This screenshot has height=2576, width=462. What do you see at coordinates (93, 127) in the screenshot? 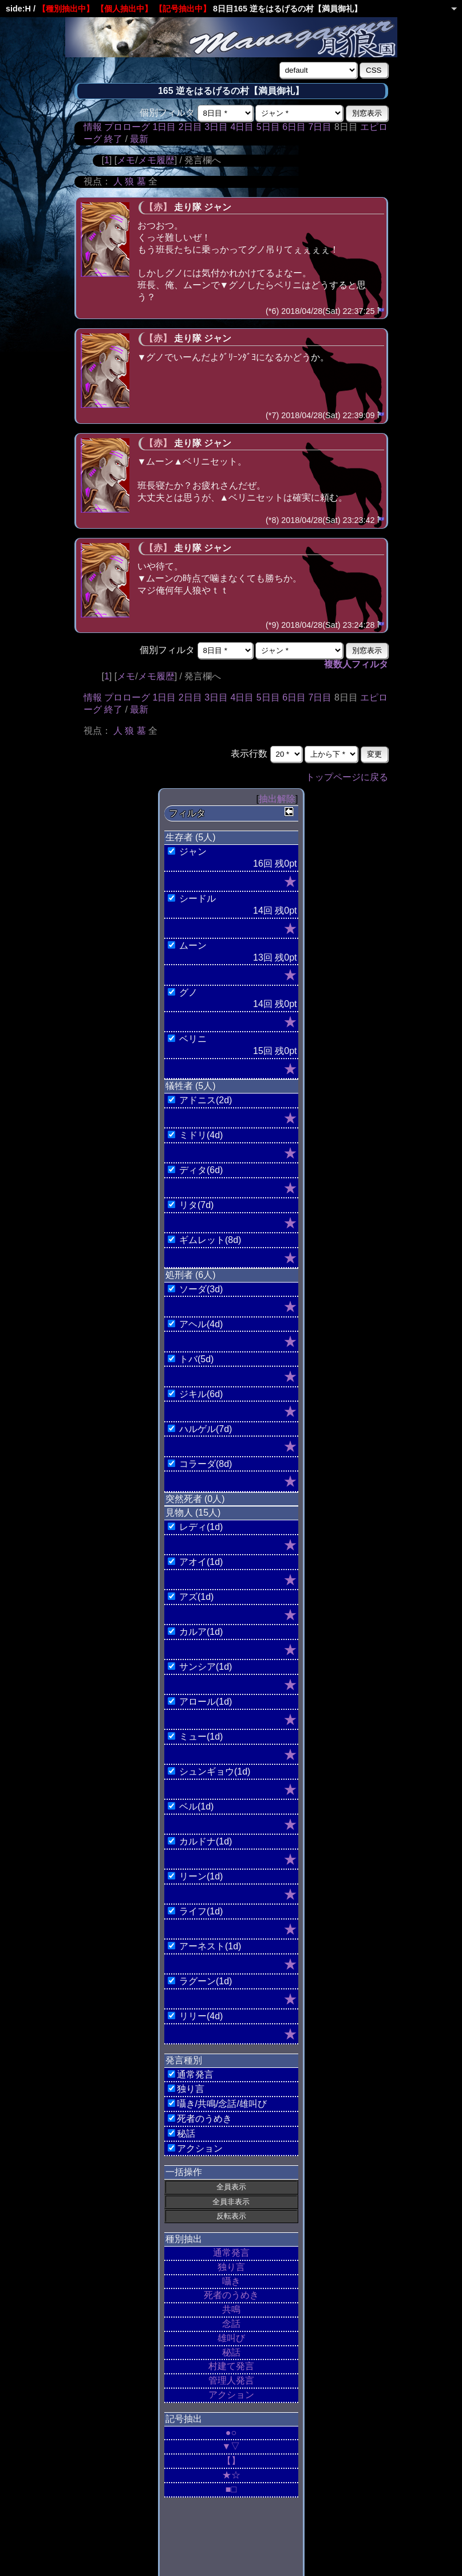
I see `情報` at bounding box center [93, 127].